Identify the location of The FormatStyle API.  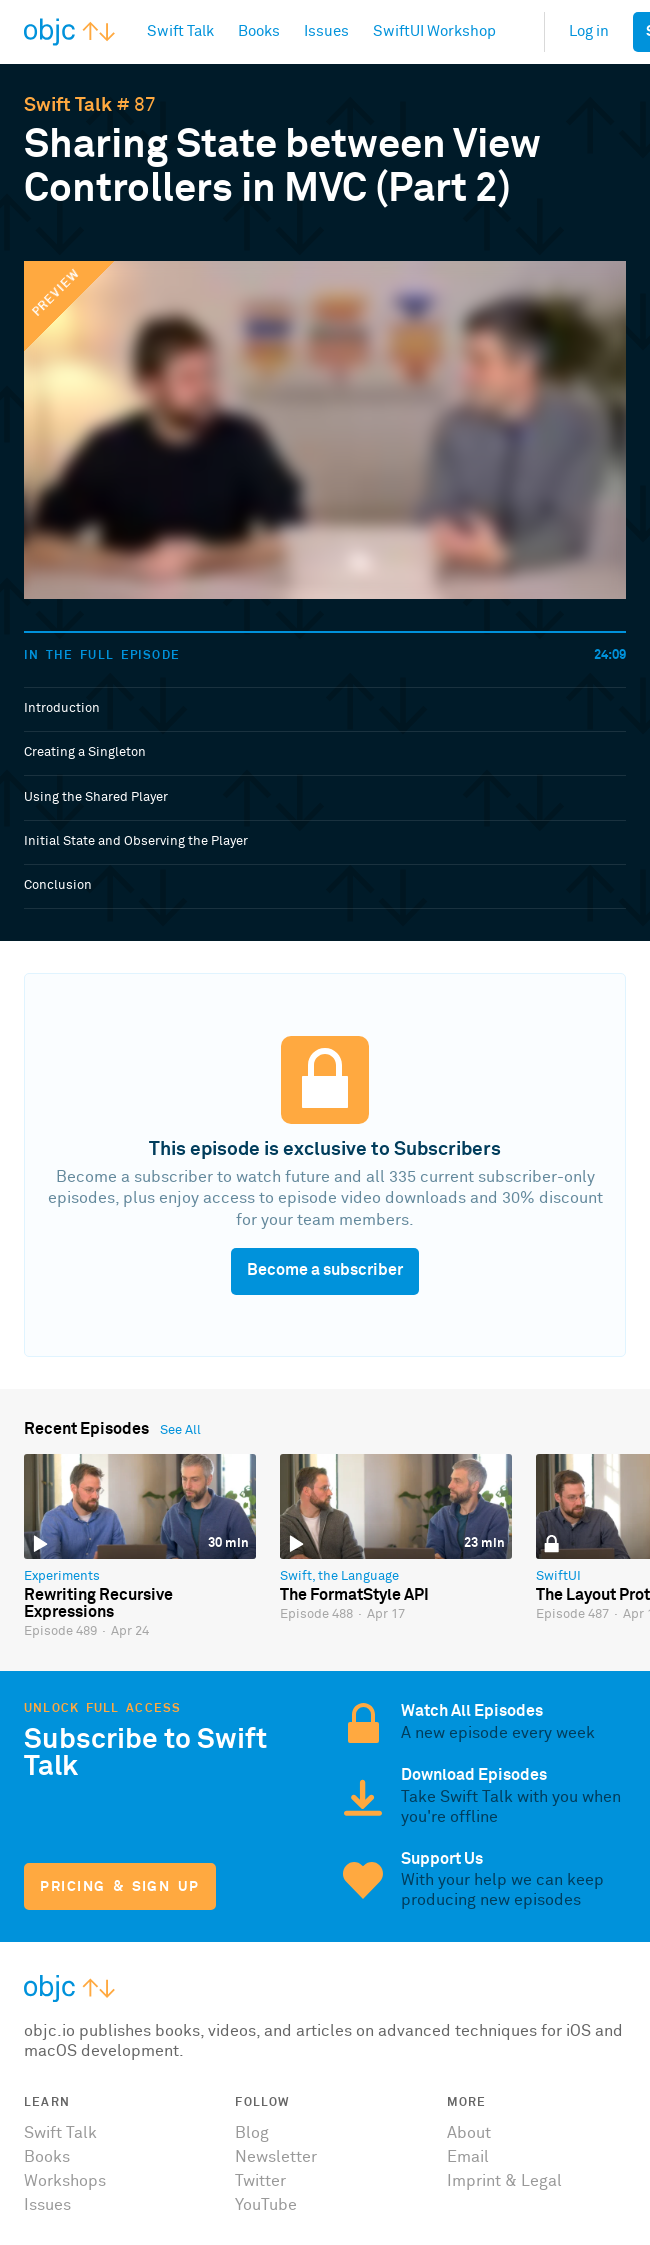
(354, 1595).